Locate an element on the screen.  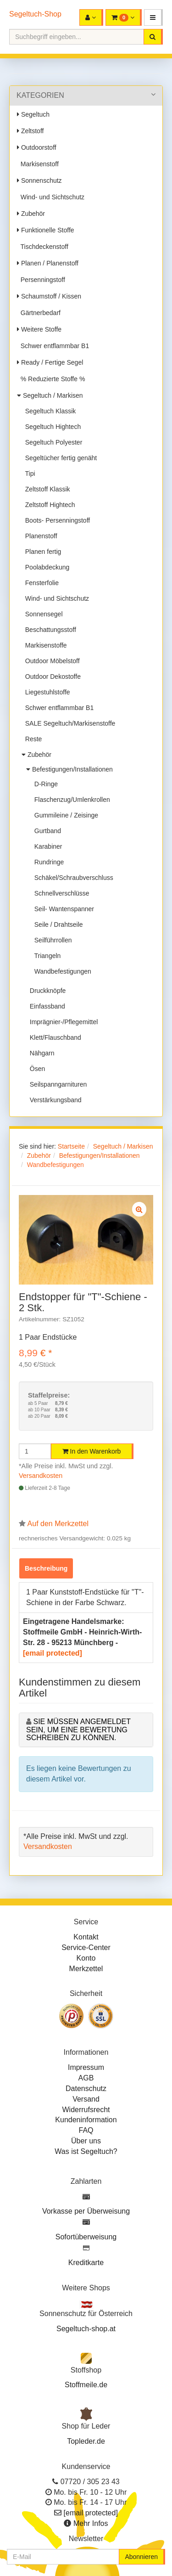
Kontakt is located at coordinates (85, 1937).